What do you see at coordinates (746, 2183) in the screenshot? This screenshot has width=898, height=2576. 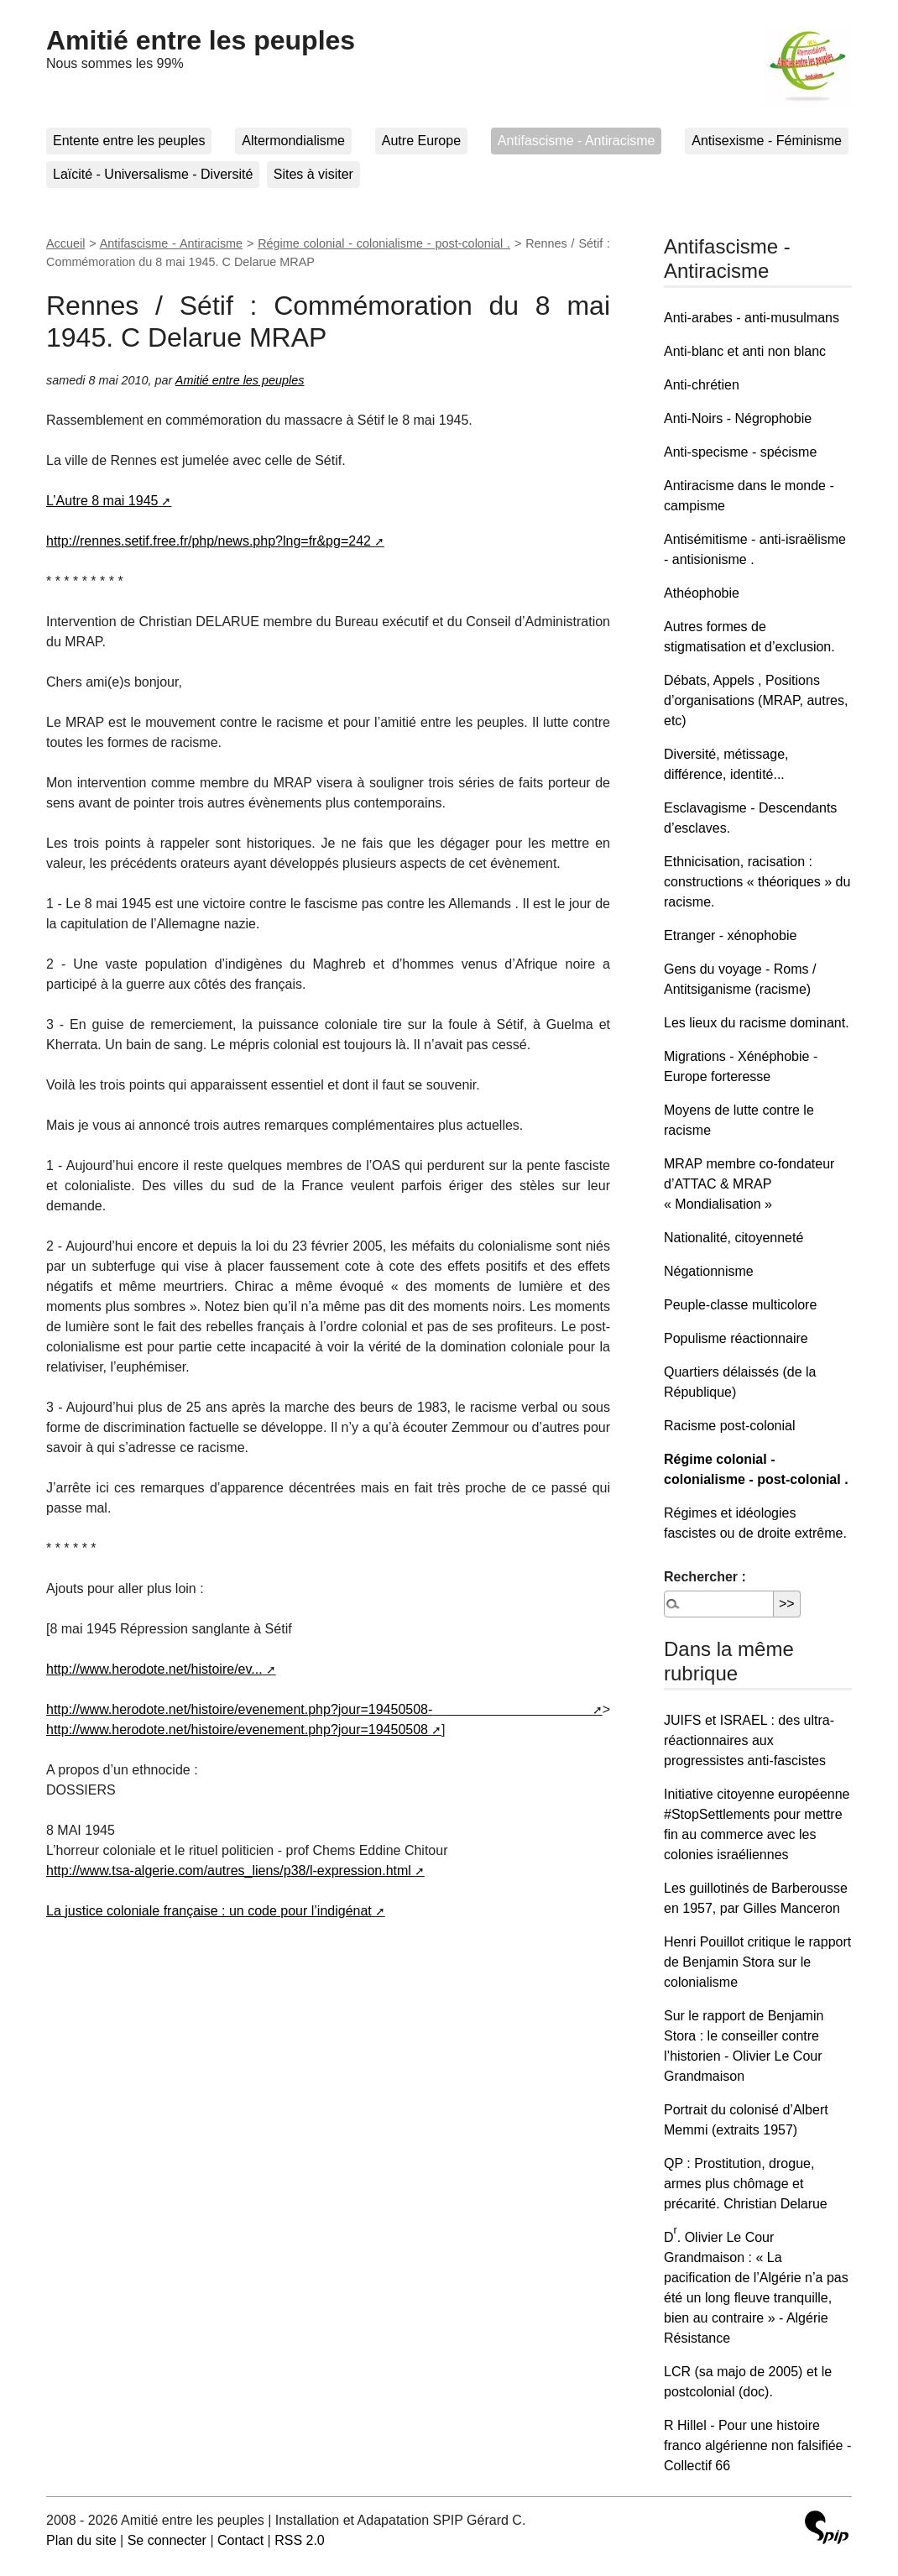 I see `QP : Prostitution, drogue, armes plus chômage et précarité. Christian Delarue` at bounding box center [746, 2183].